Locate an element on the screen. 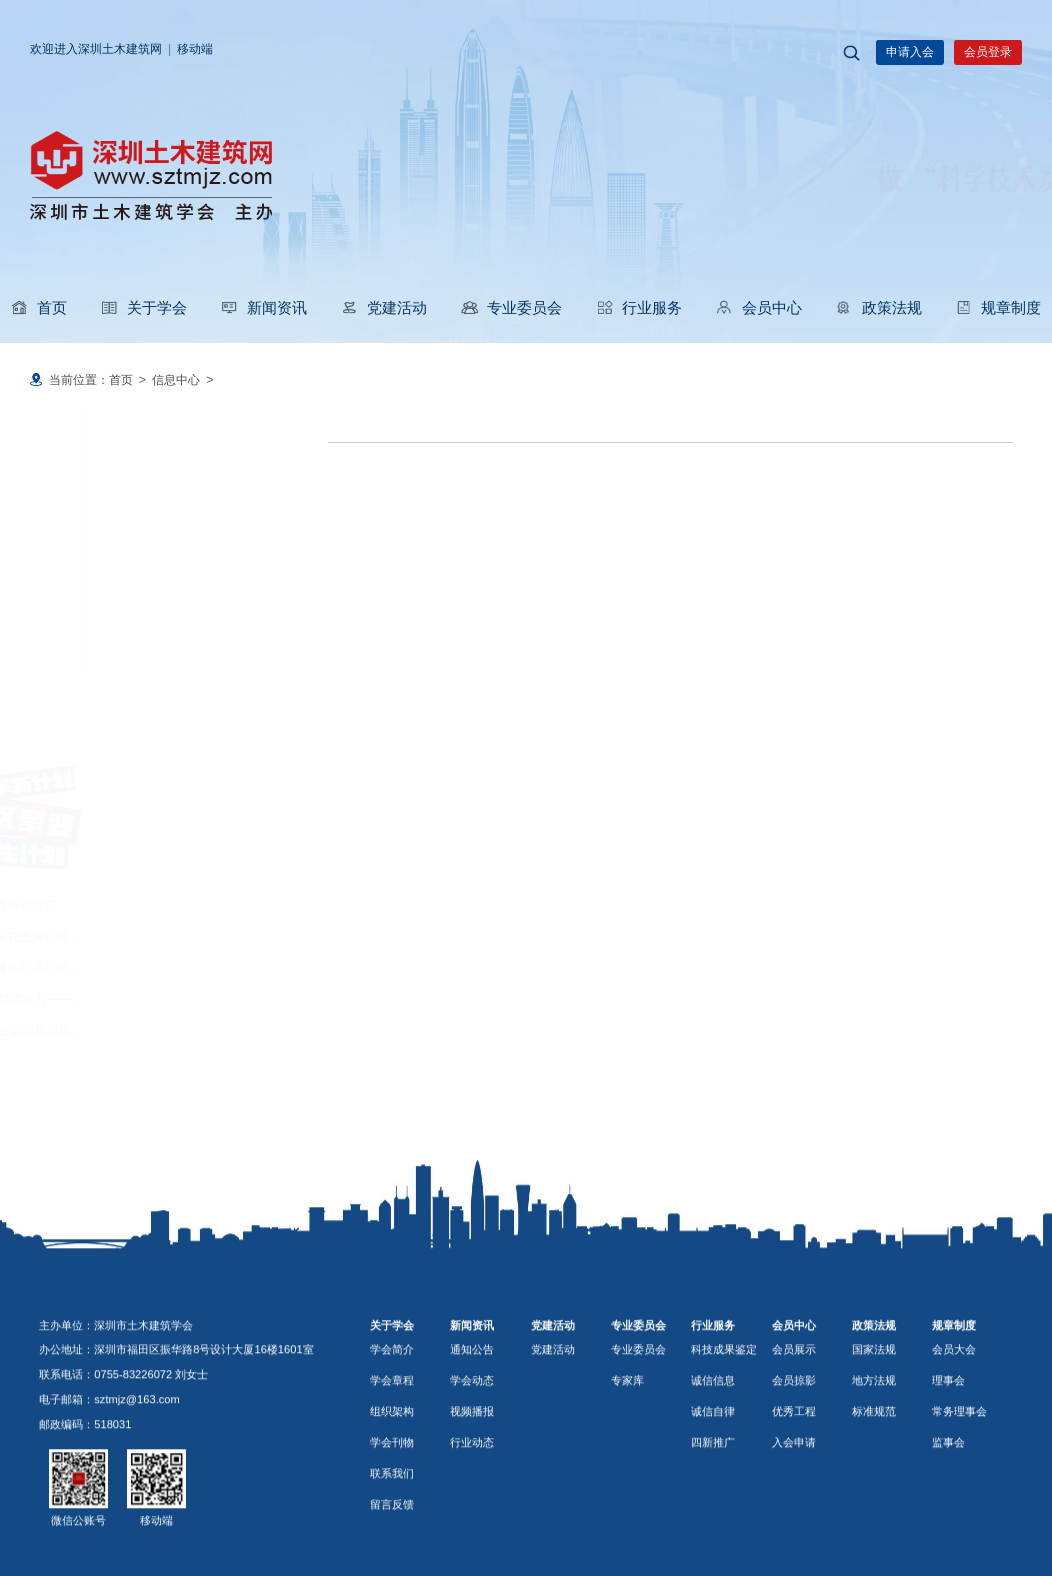 The height and width of the screenshot is (1576, 1052). 党建活动 is located at coordinates (383, 307).